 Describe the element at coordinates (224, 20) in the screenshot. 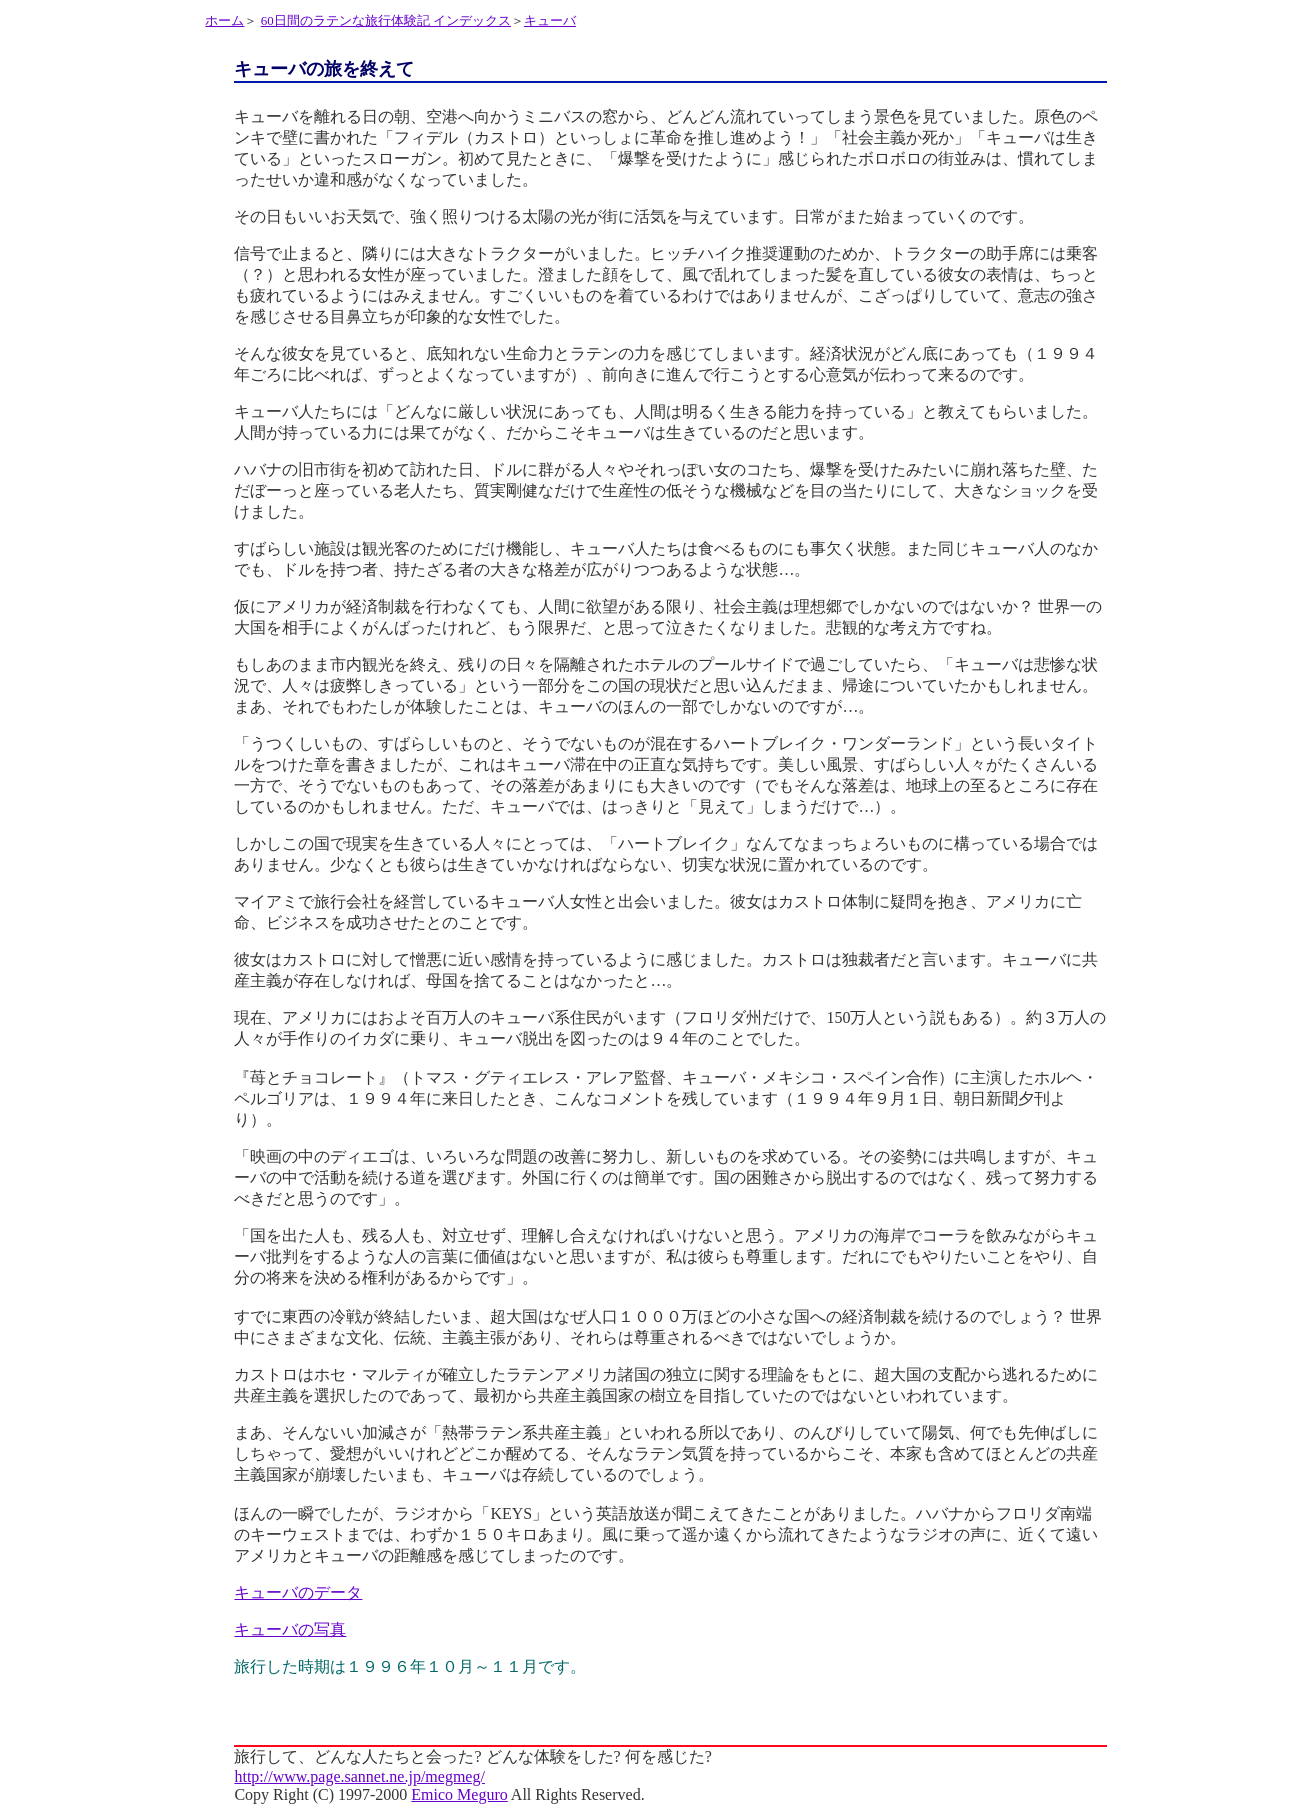

I see `ホーム` at that location.